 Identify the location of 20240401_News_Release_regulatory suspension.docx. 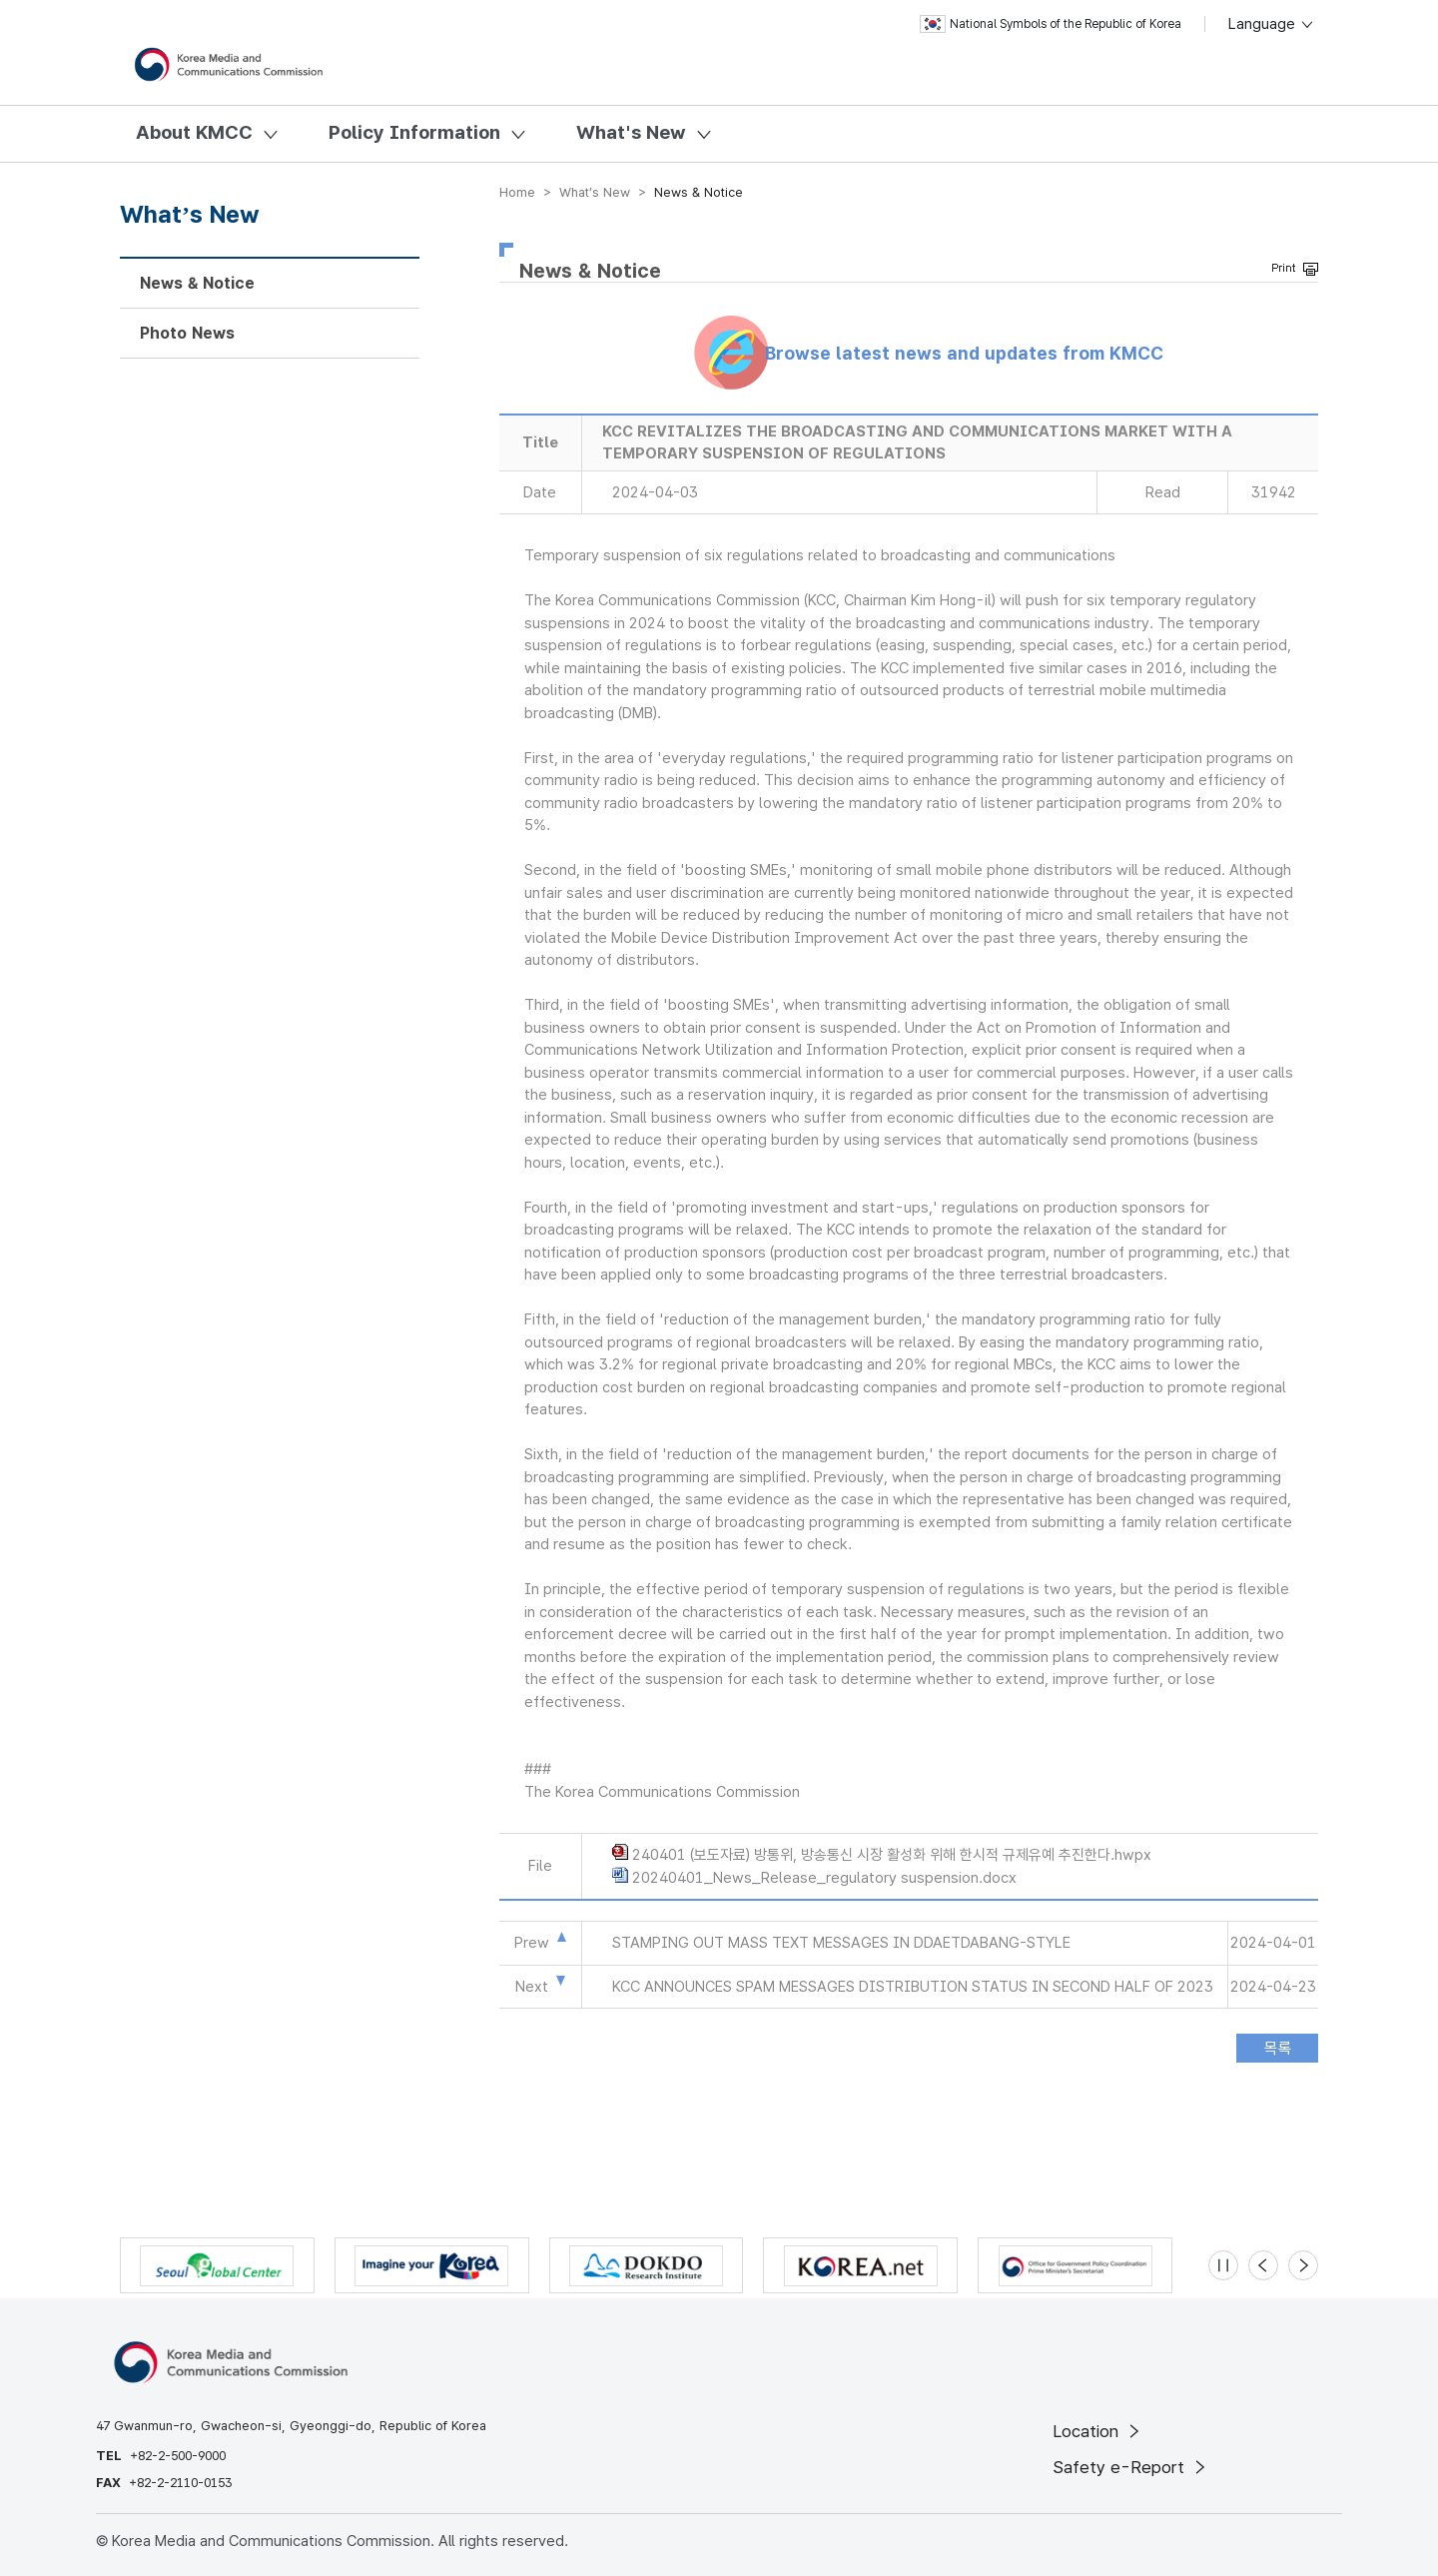
(824, 1878).